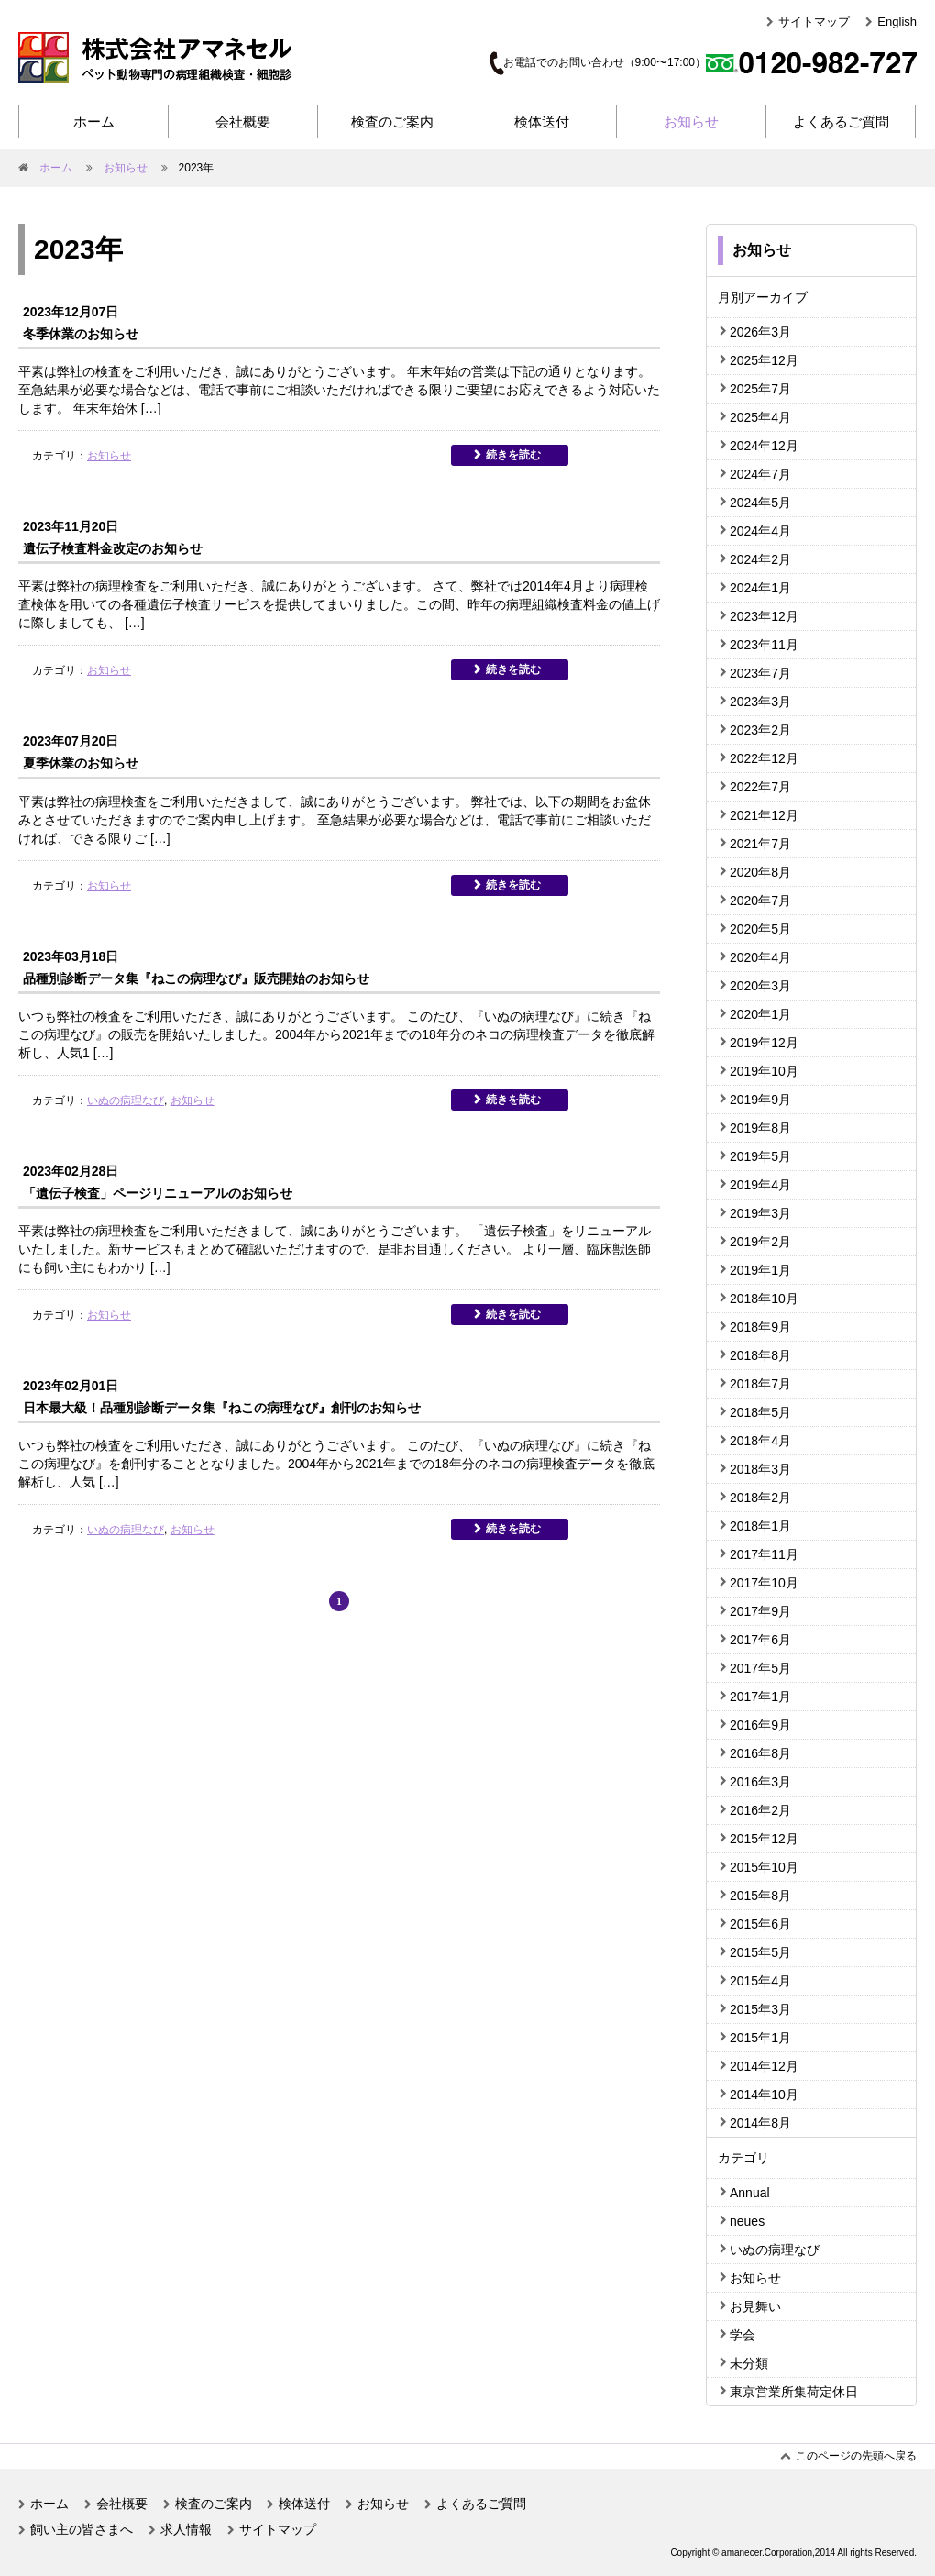 Image resolution: width=935 pixels, height=2576 pixels. Describe the element at coordinates (760, 502) in the screenshot. I see `2024年5月` at that location.